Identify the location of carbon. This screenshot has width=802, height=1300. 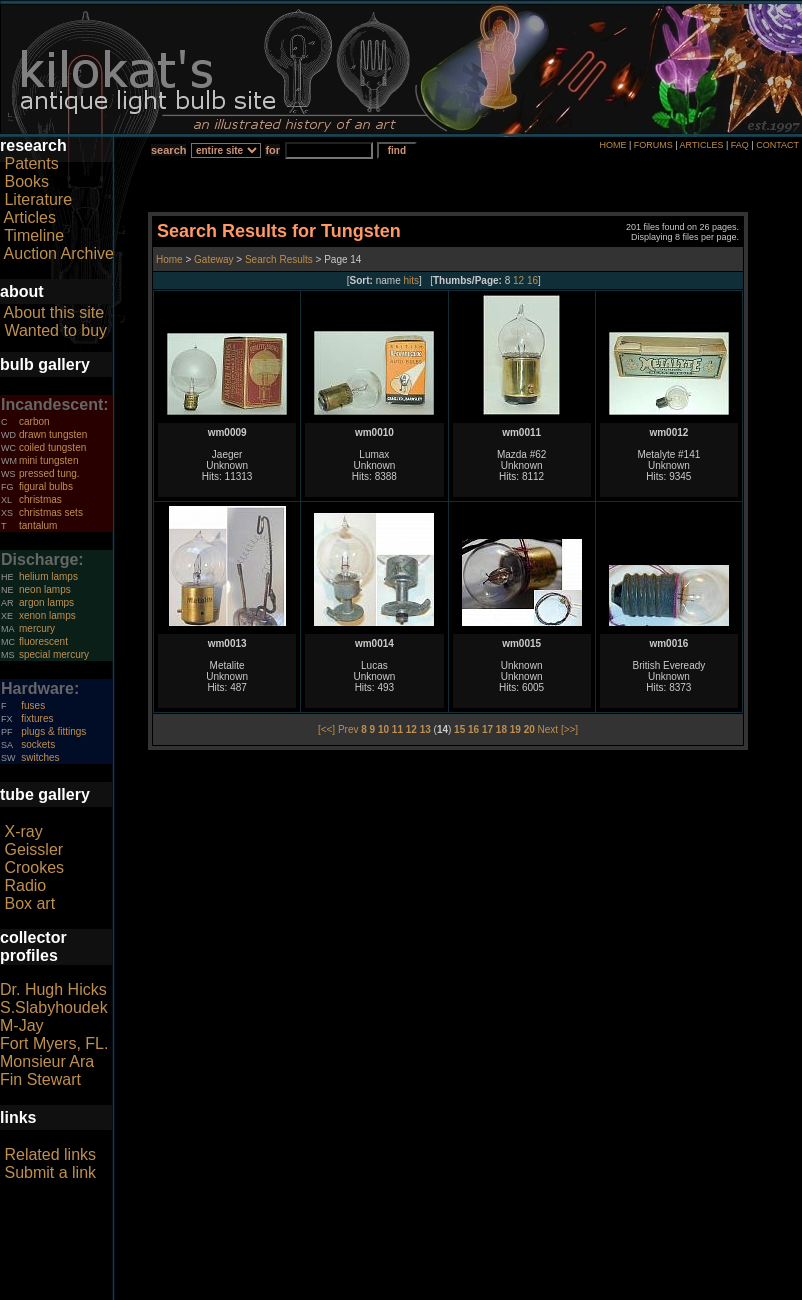
(34, 421).